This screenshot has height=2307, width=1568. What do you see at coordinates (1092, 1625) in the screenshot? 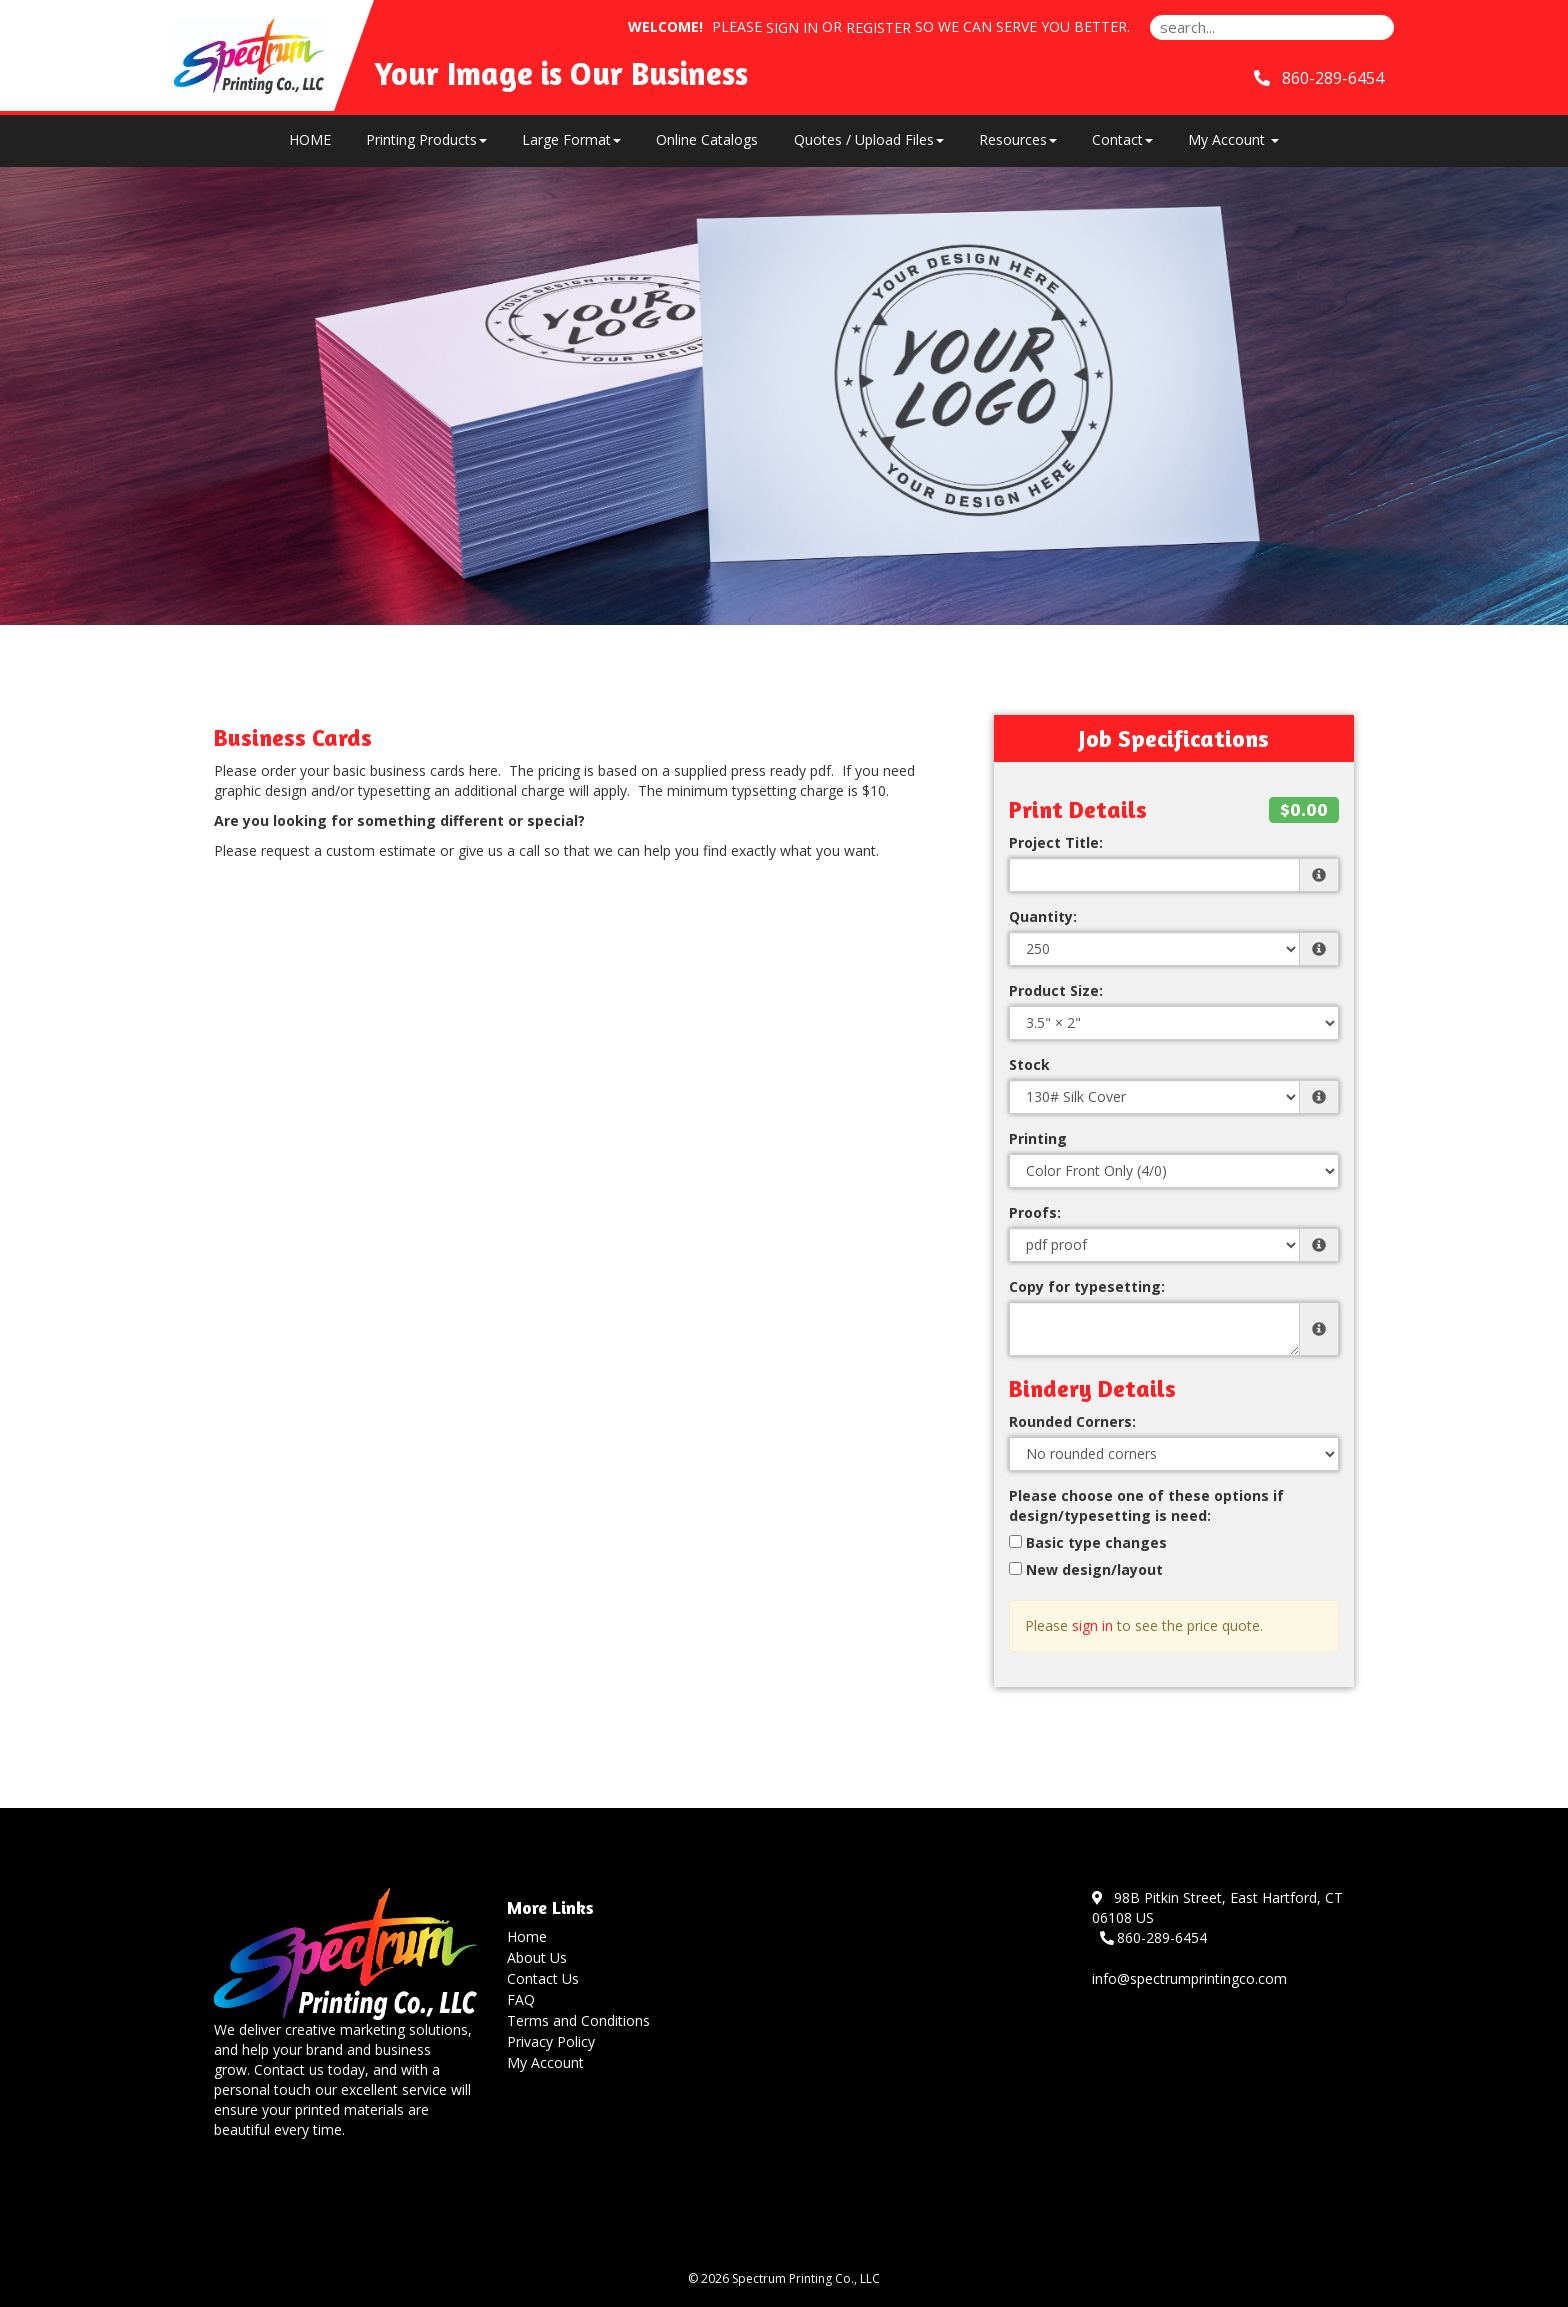
I see `sign in` at bounding box center [1092, 1625].